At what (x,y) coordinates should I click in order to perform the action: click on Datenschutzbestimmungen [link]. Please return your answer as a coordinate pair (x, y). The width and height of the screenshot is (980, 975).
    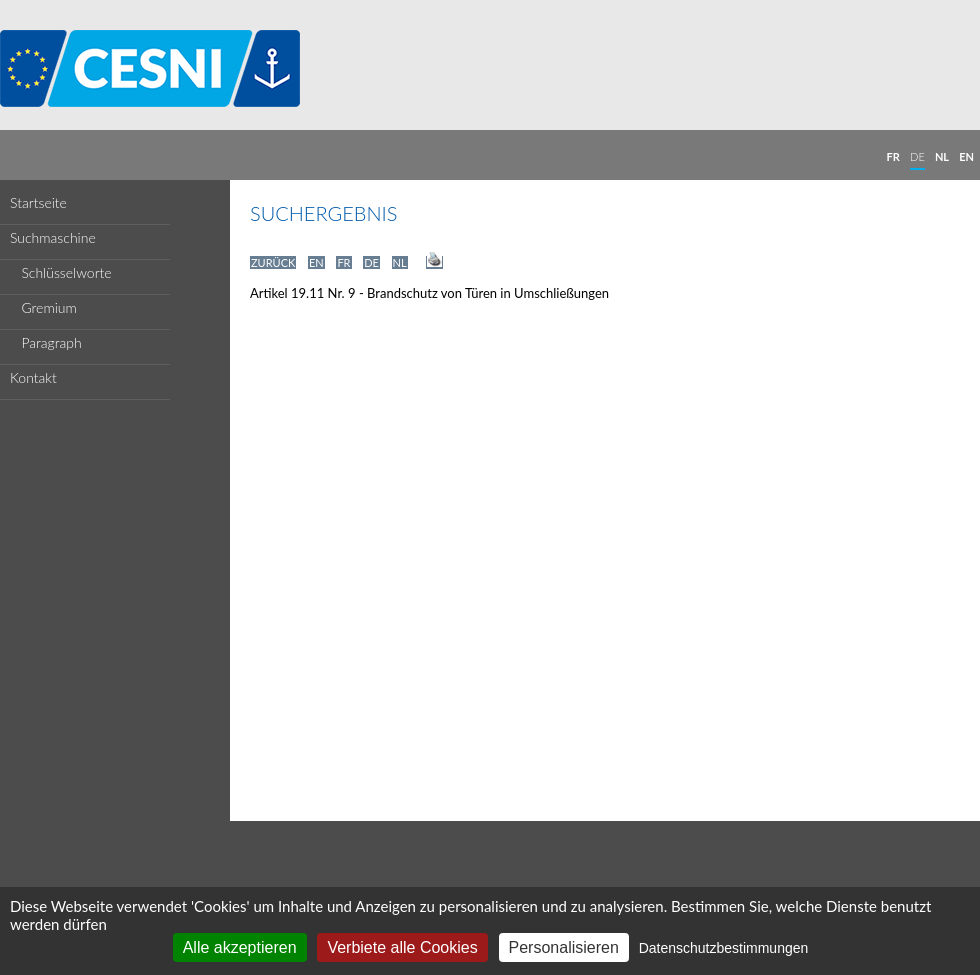
    Looking at the image, I should click on (724, 948).